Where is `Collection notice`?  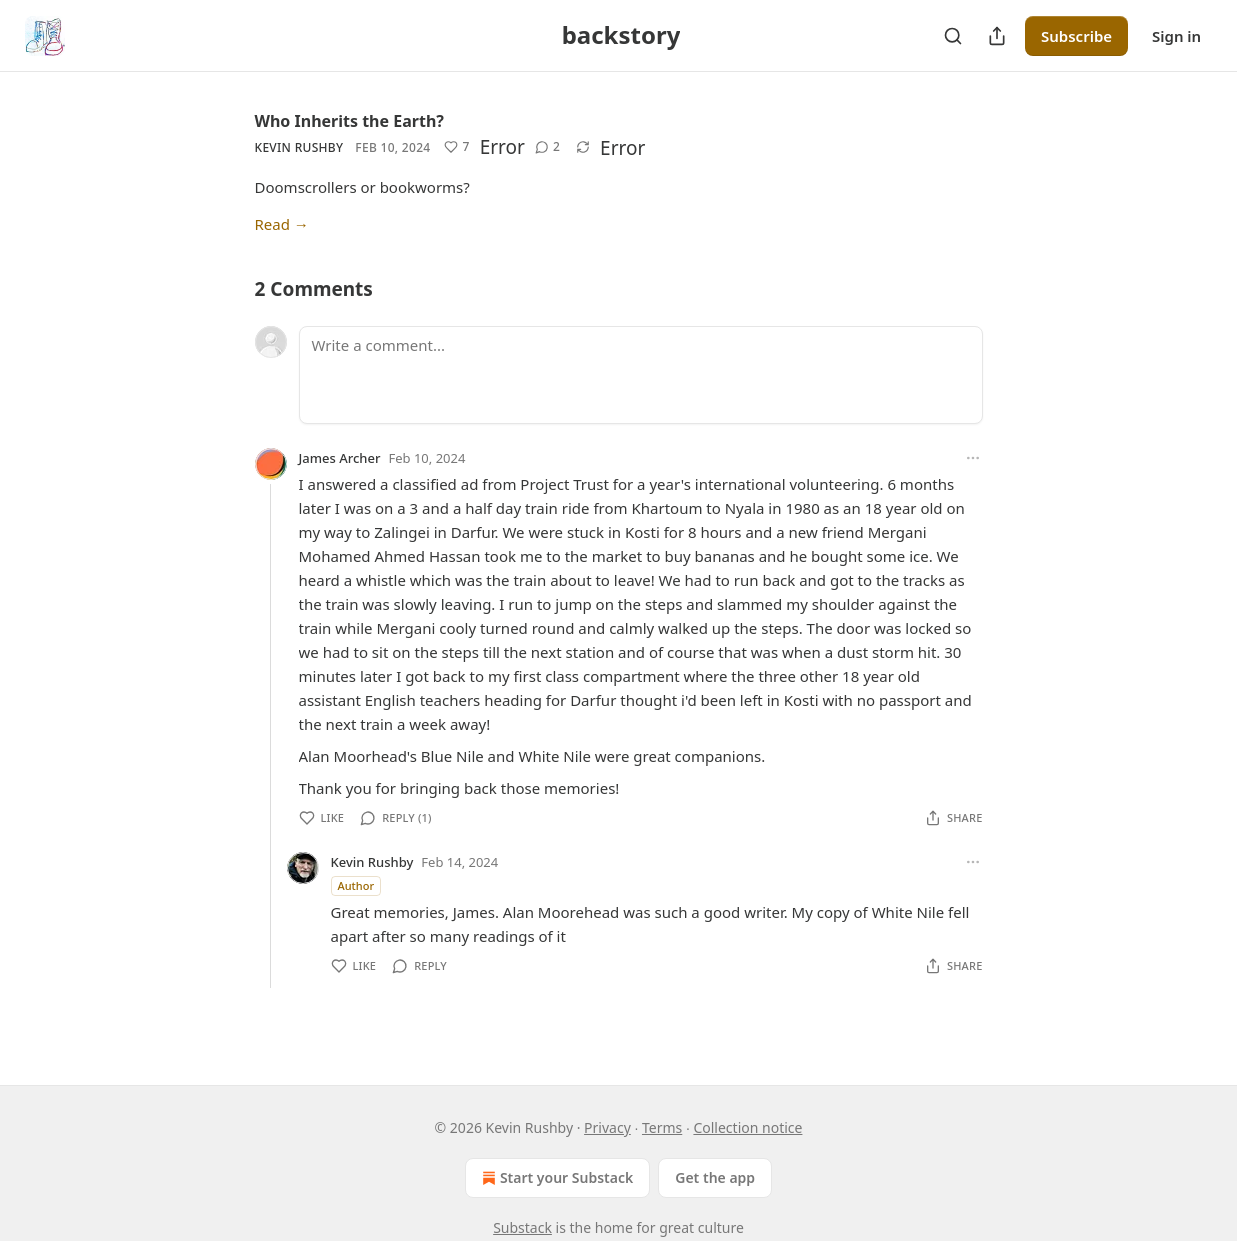
Collection notice is located at coordinates (747, 1127).